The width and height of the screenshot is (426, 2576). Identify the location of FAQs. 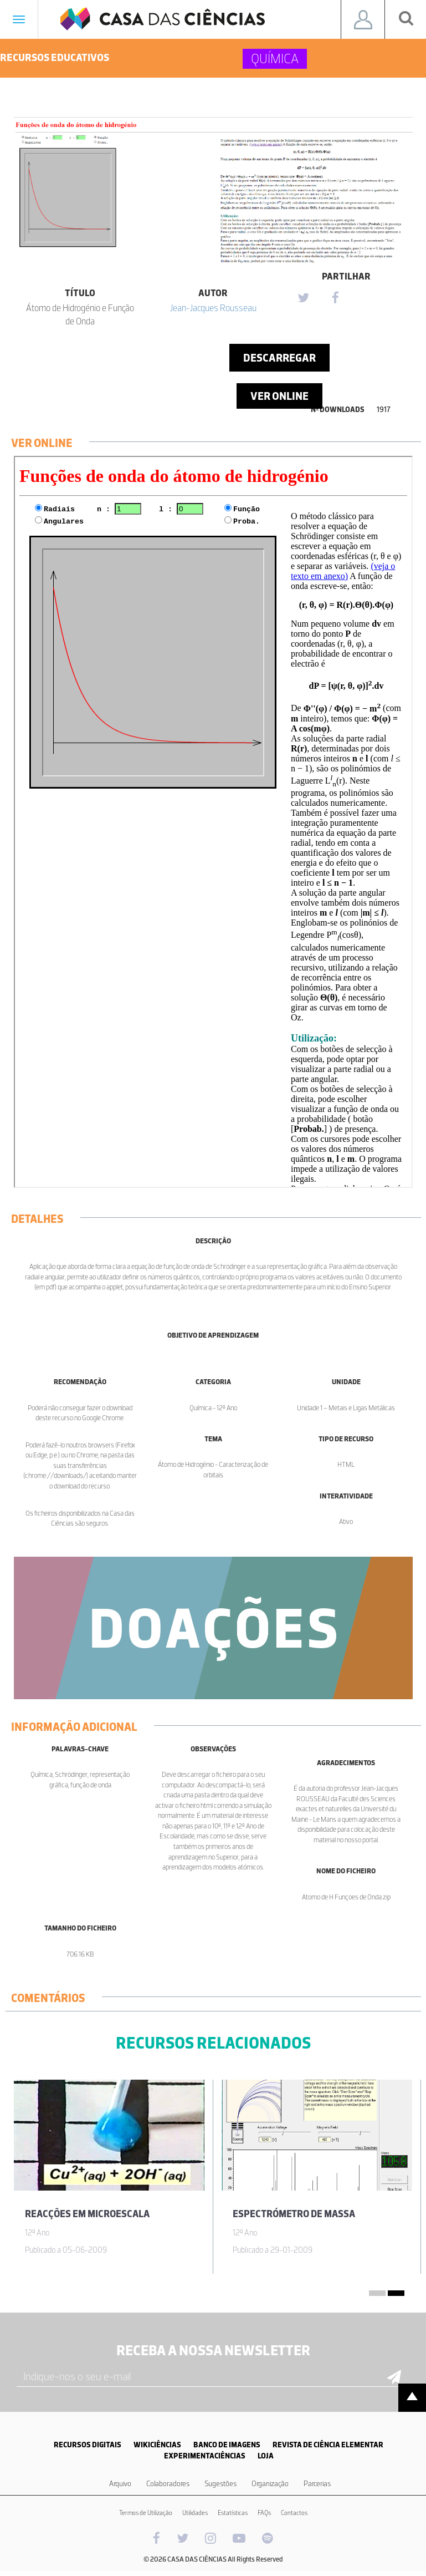
(264, 2513).